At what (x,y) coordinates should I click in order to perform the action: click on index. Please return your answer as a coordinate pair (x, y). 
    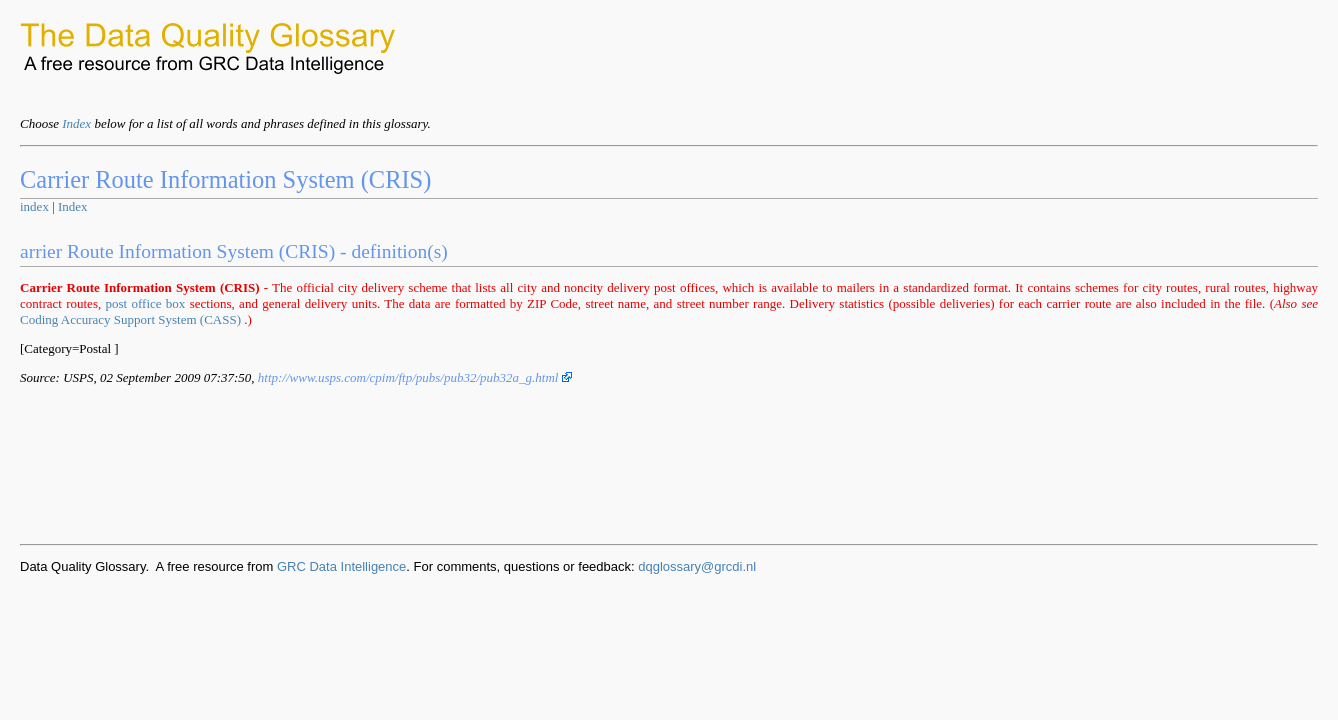
    Looking at the image, I should click on (34, 206).